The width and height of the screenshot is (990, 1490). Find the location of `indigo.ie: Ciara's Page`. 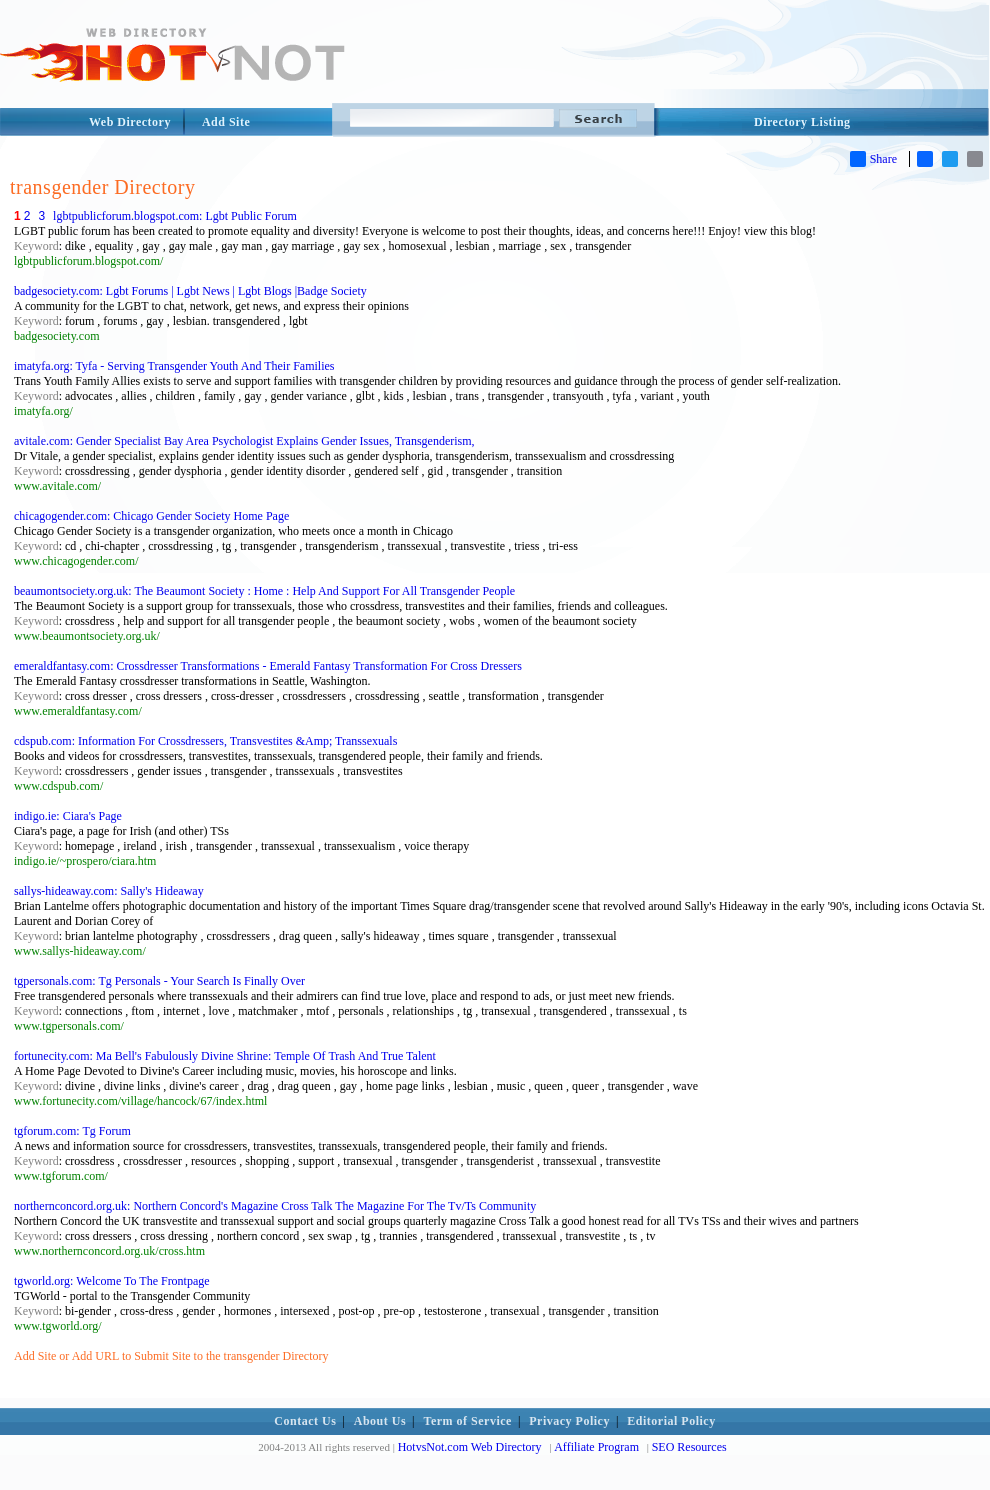

indigo.ie: Ciara's Page is located at coordinates (68, 816).